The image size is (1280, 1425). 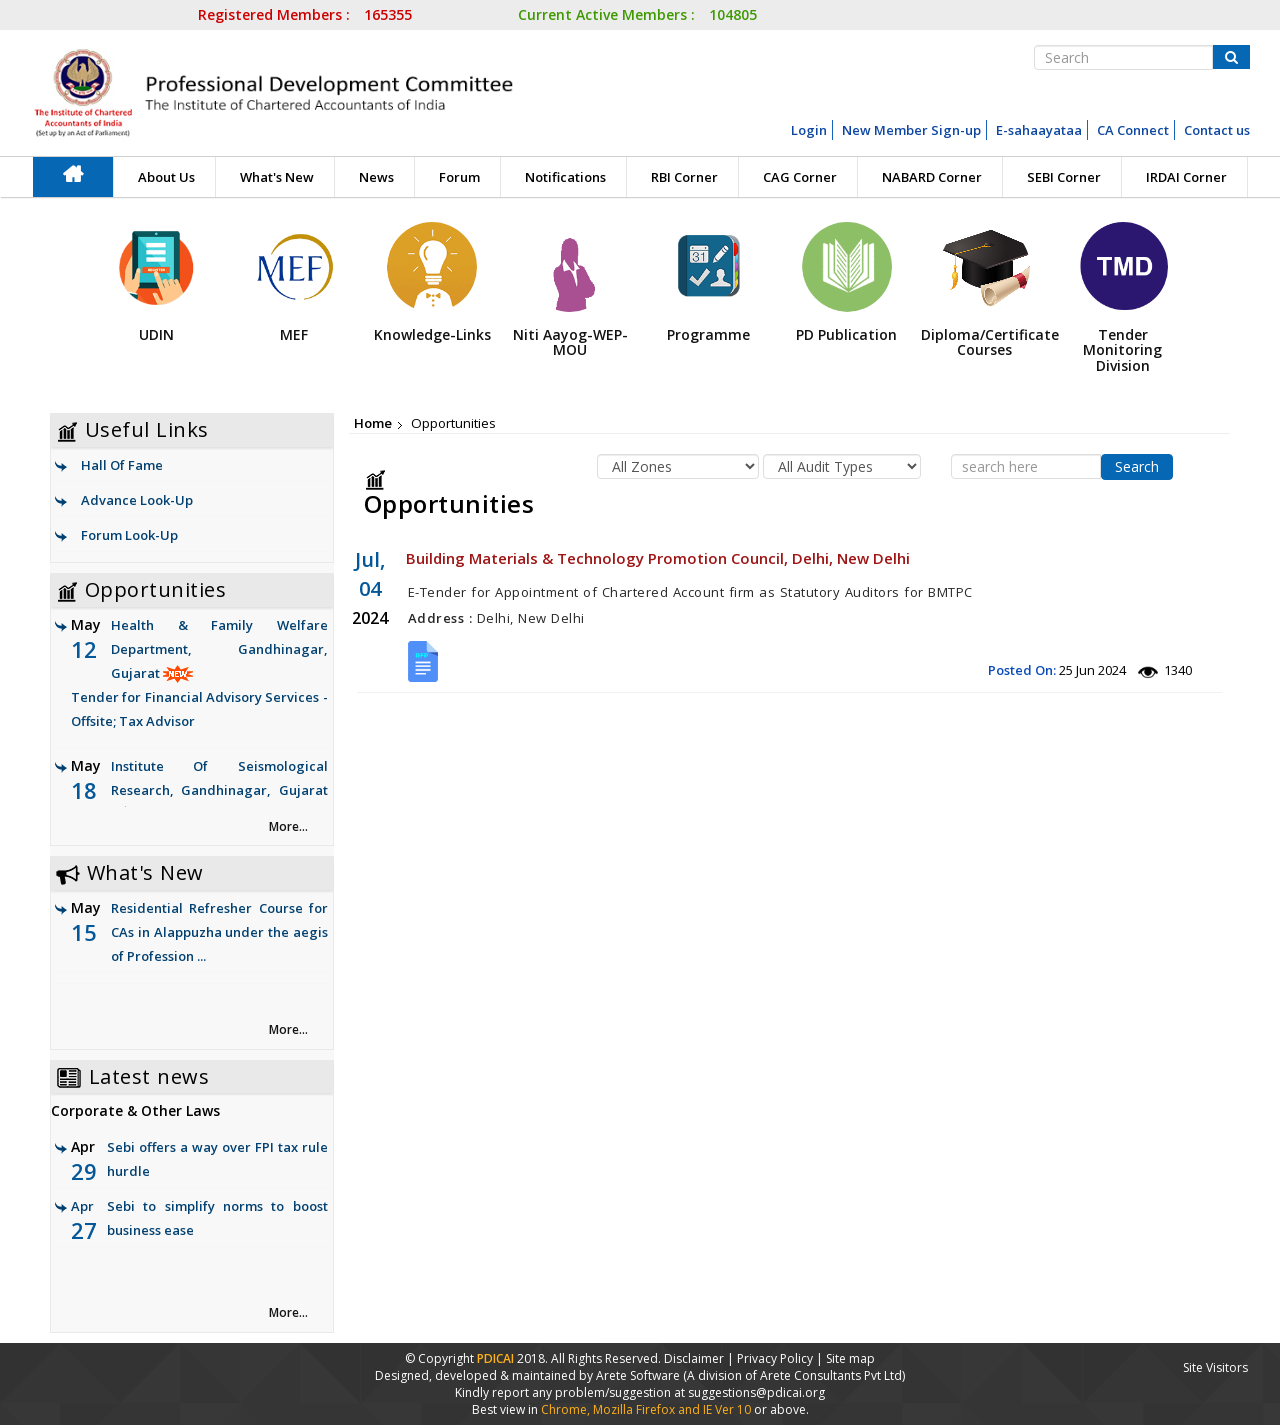 I want to click on (A division of Arete Consultants Pvt Ltd), so click(x=794, y=1375).